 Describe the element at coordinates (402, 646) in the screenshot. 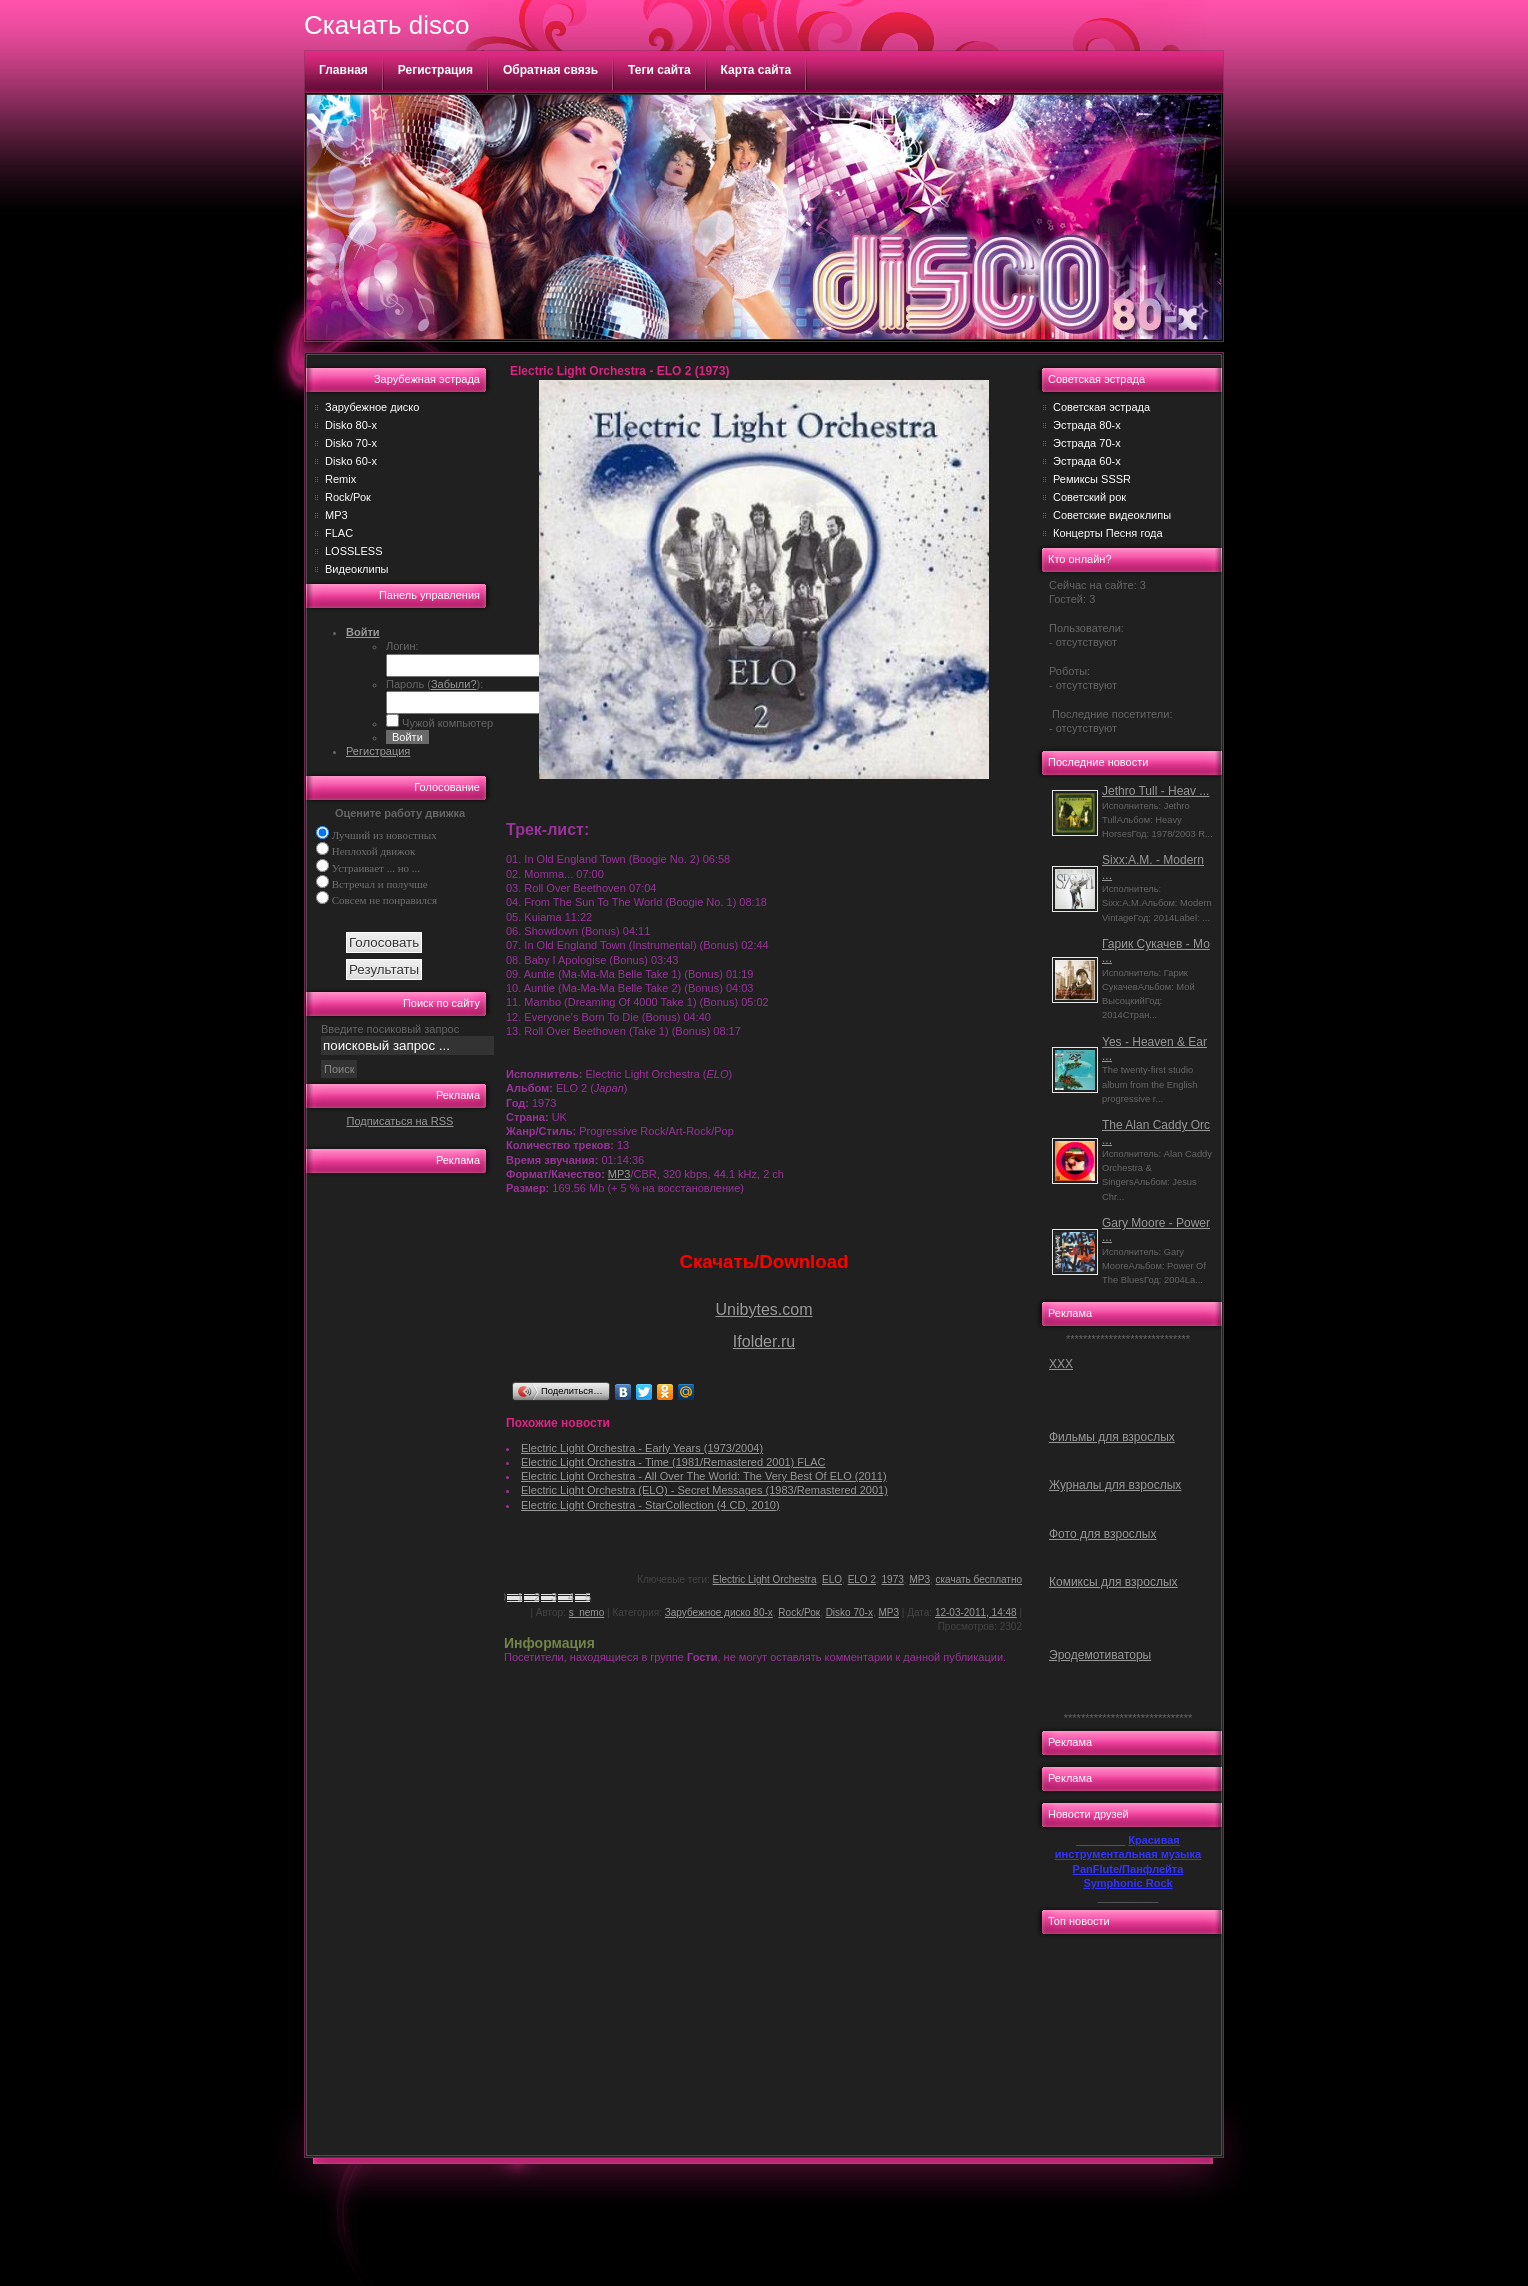

I see `Логин:` at that location.